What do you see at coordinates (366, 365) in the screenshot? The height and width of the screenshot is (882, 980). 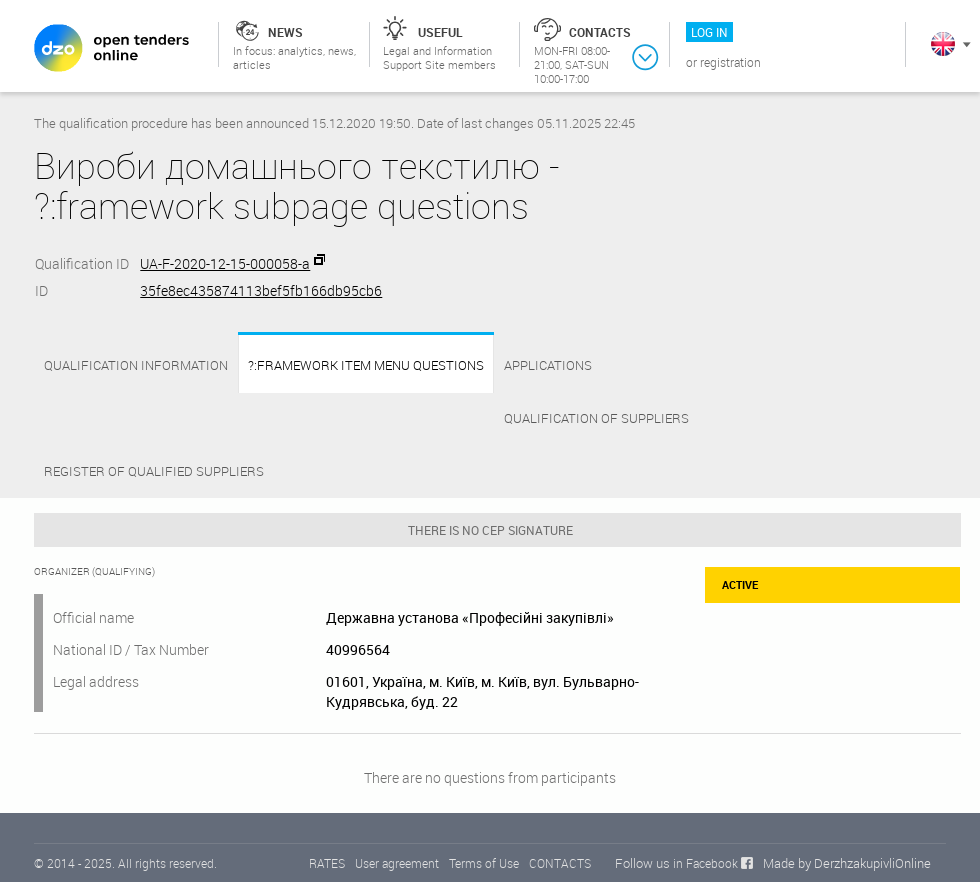 I see `?:framework item menu questions` at bounding box center [366, 365].